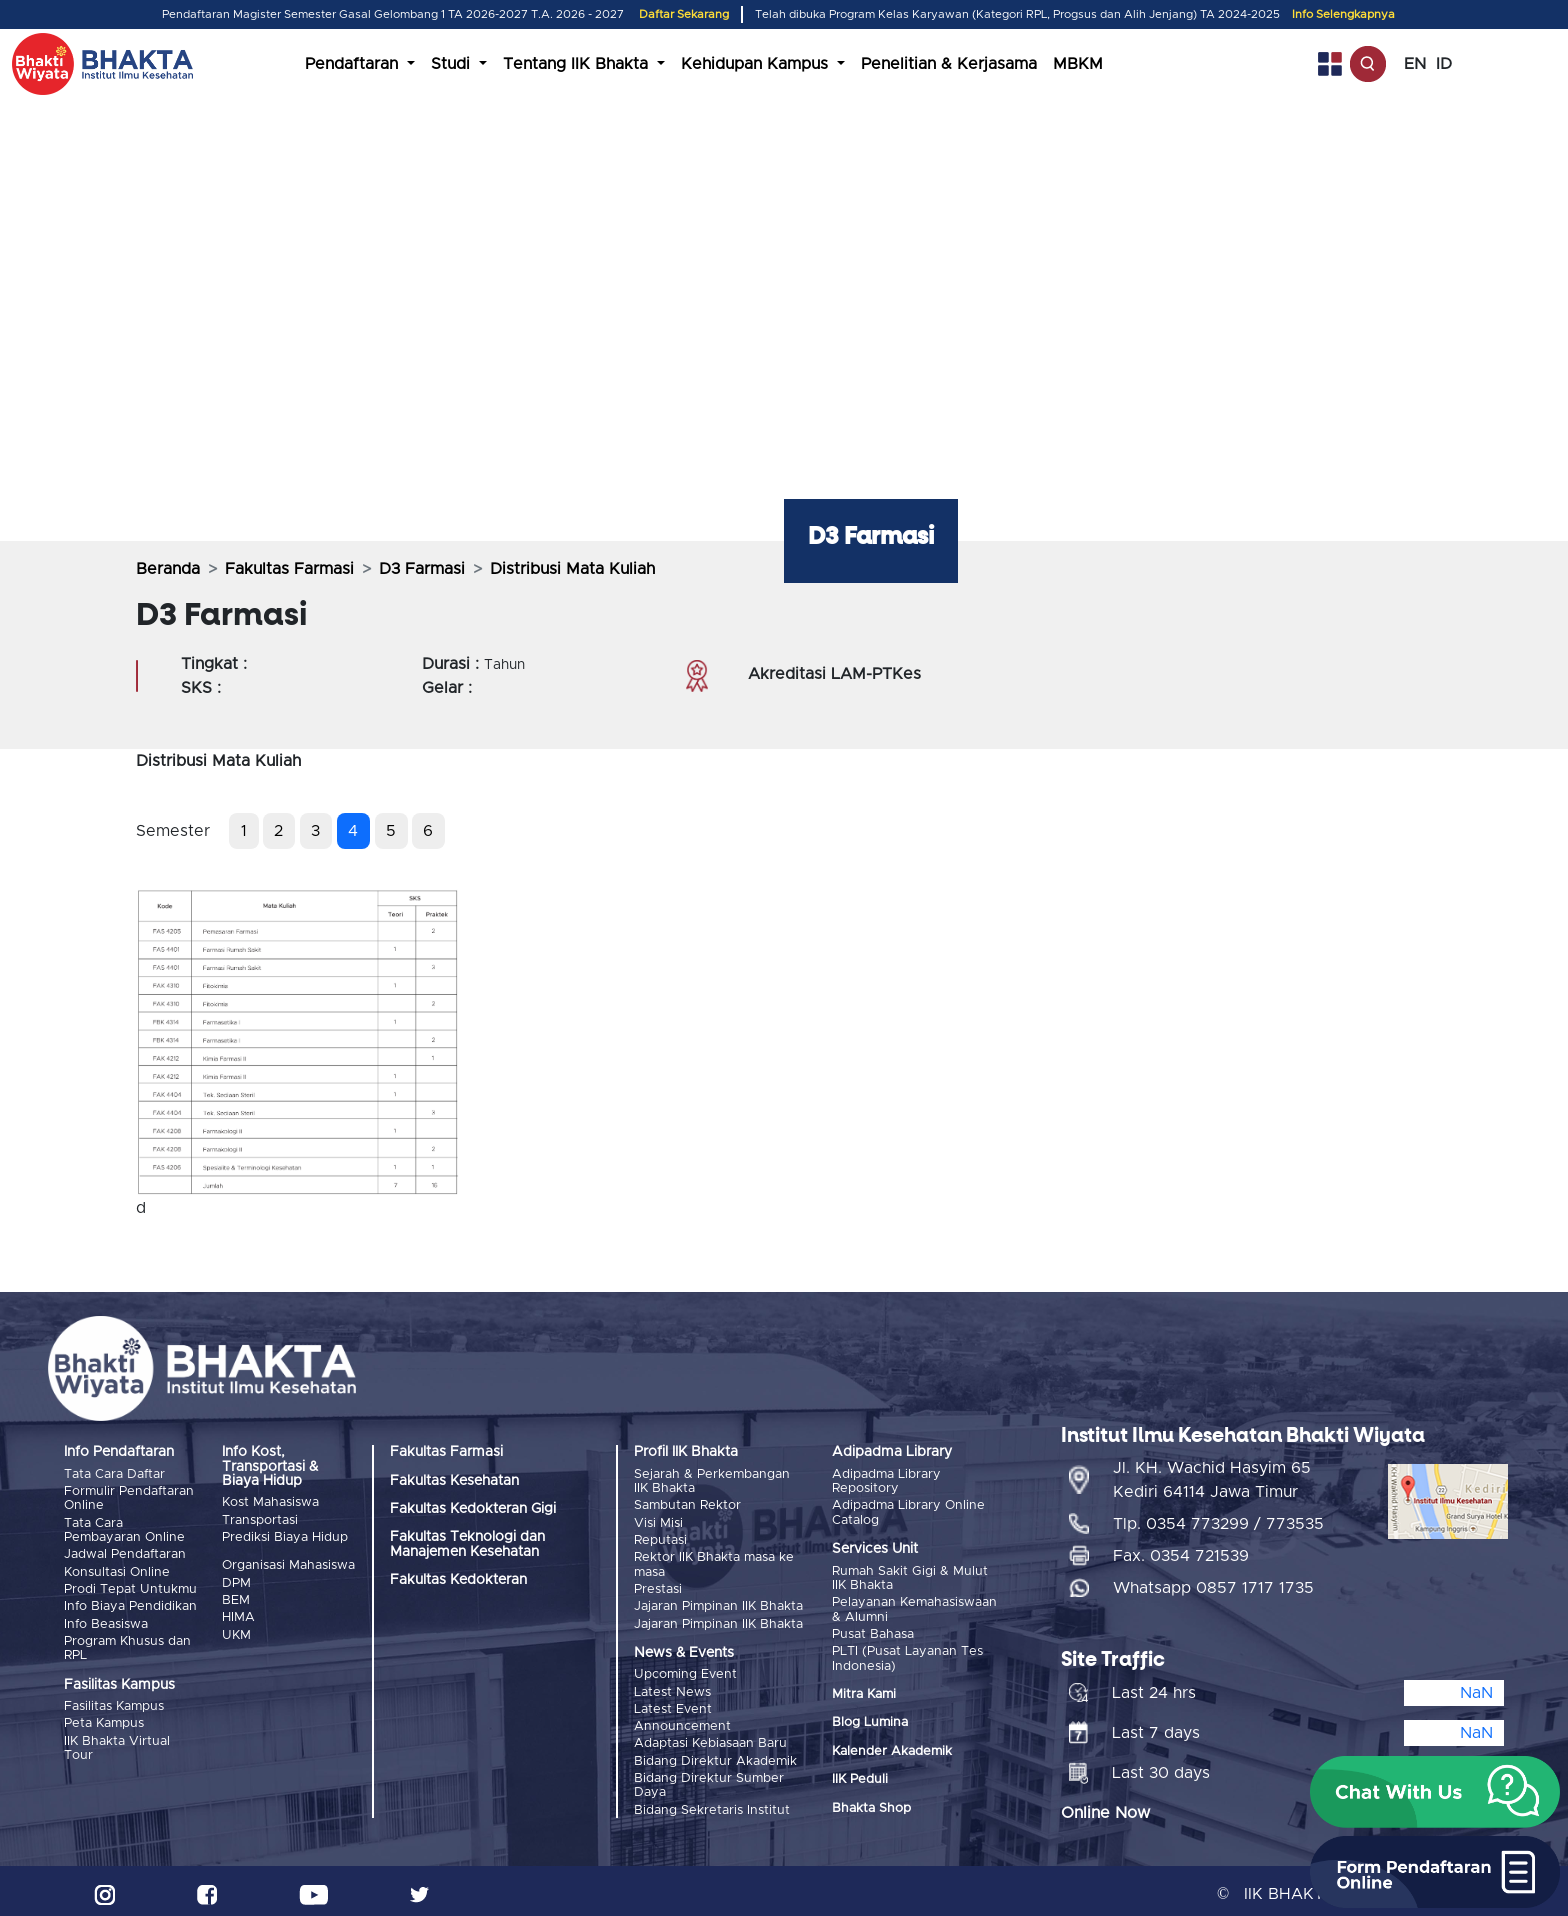 The image size is (1568, 1916). Describe the element at coordinates (1218, 1518) in the screenshot. I see `Tlp. 0354 773299 / 773535` at that location.